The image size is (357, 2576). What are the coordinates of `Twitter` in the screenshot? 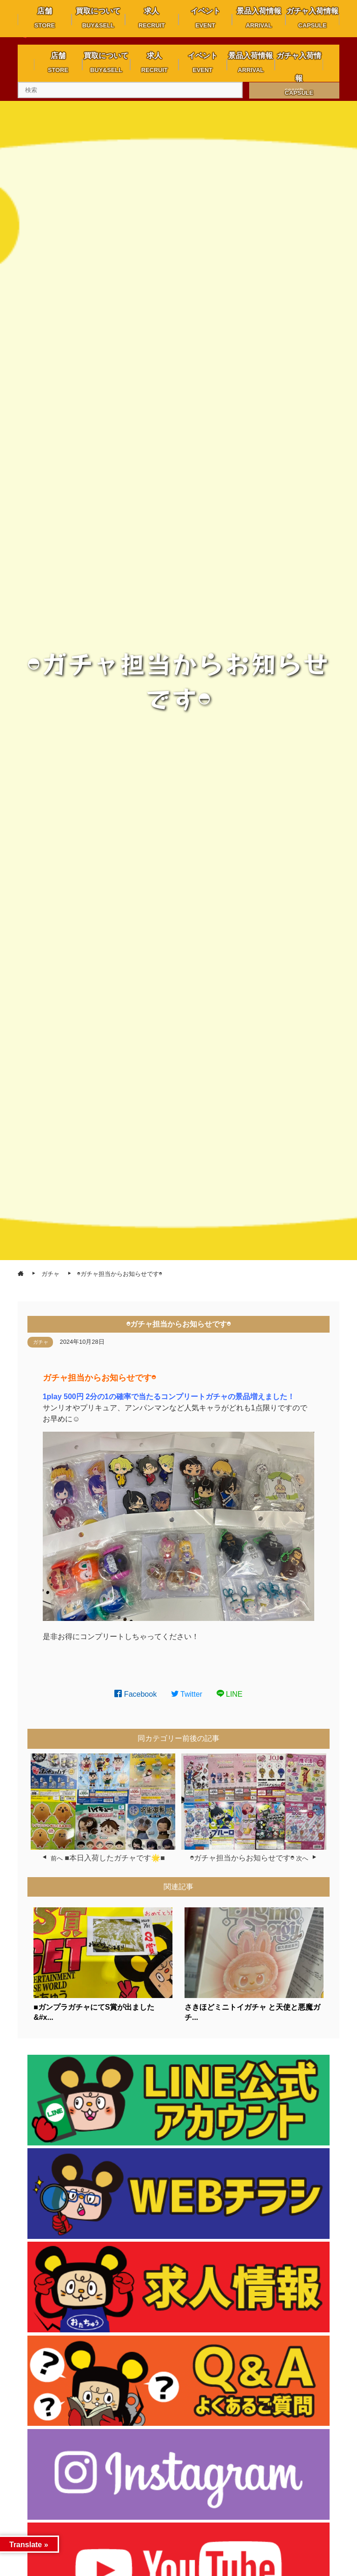 It's located at (187, 1694).